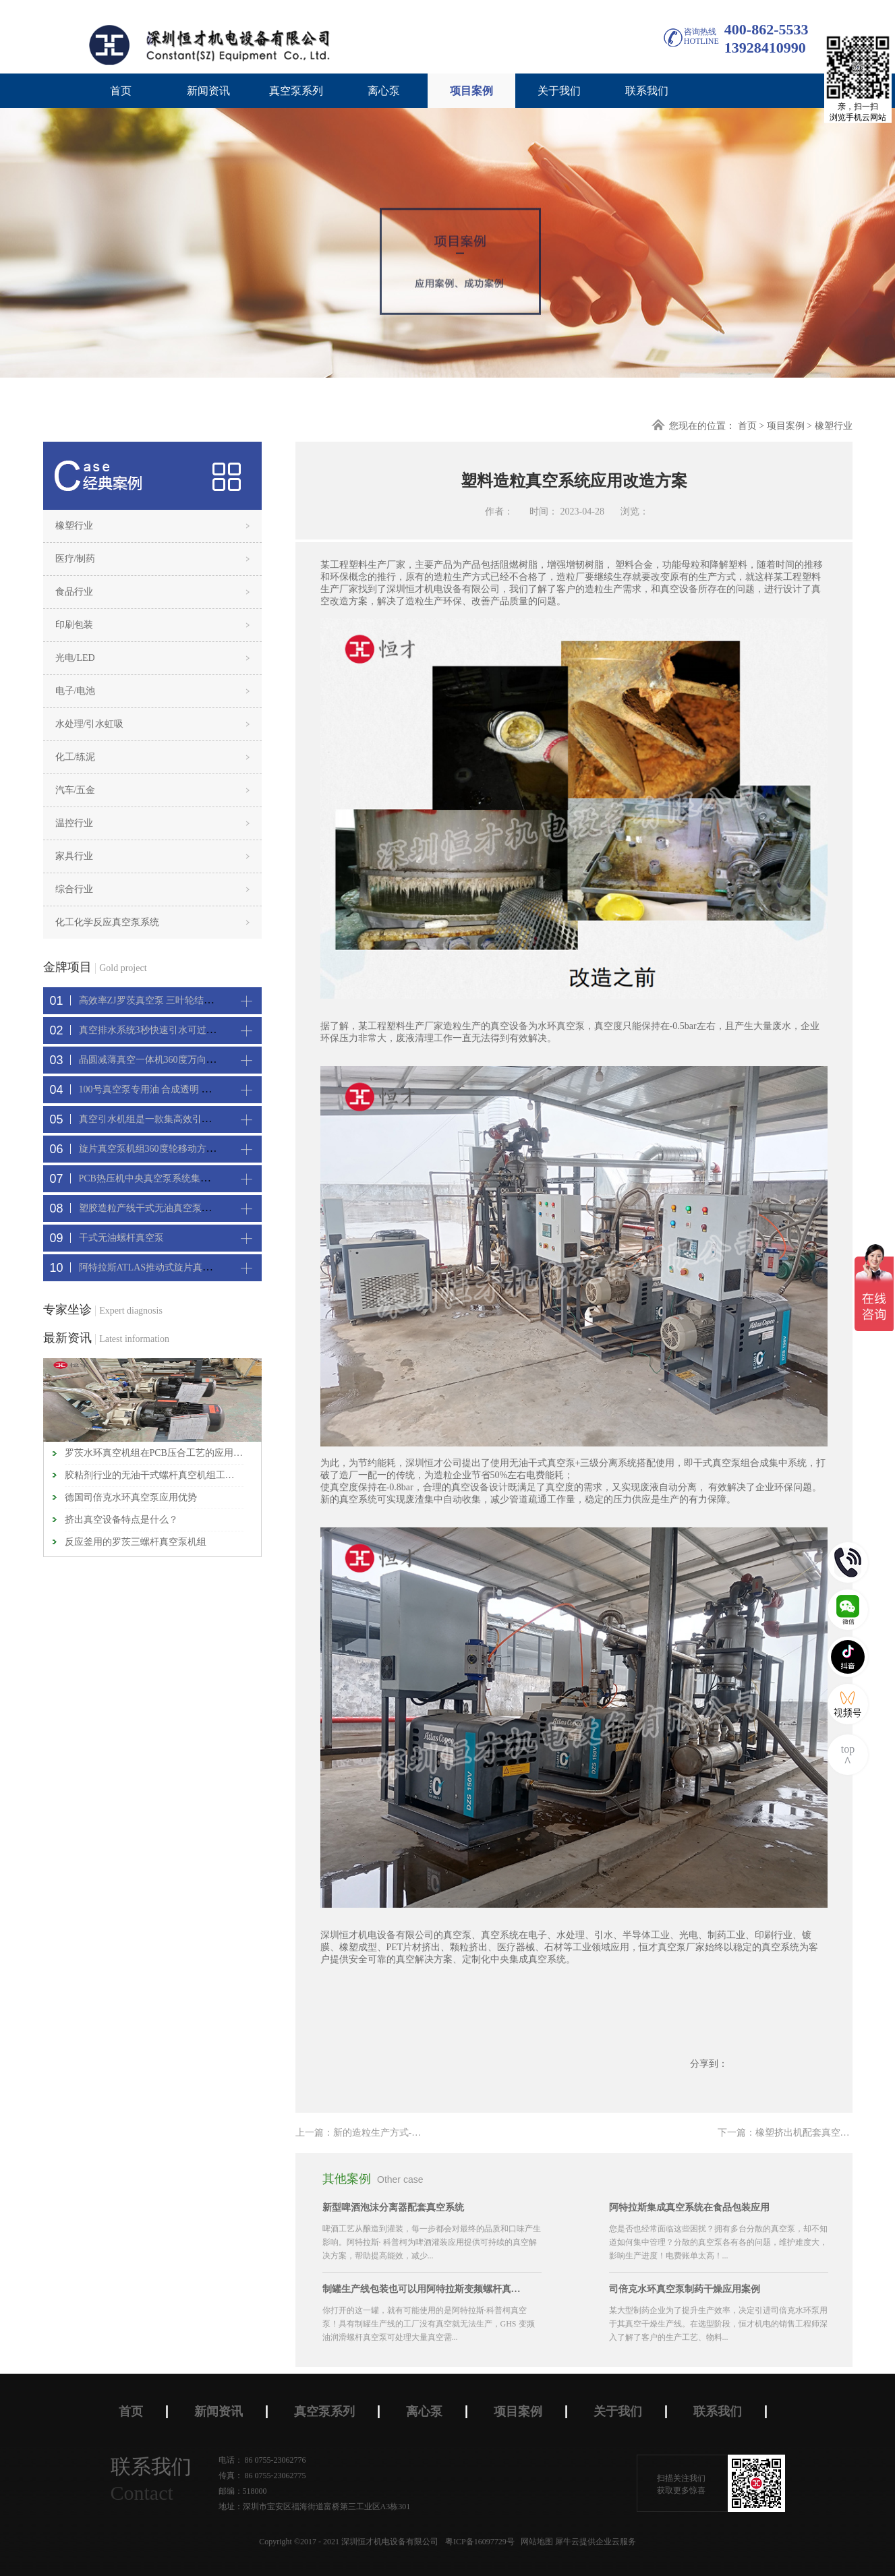 The height and width of the screenshot is (2576, 895). Describe the element at coordinates (396, 2133) in the screenshot. I see `上一篇：` at that location.